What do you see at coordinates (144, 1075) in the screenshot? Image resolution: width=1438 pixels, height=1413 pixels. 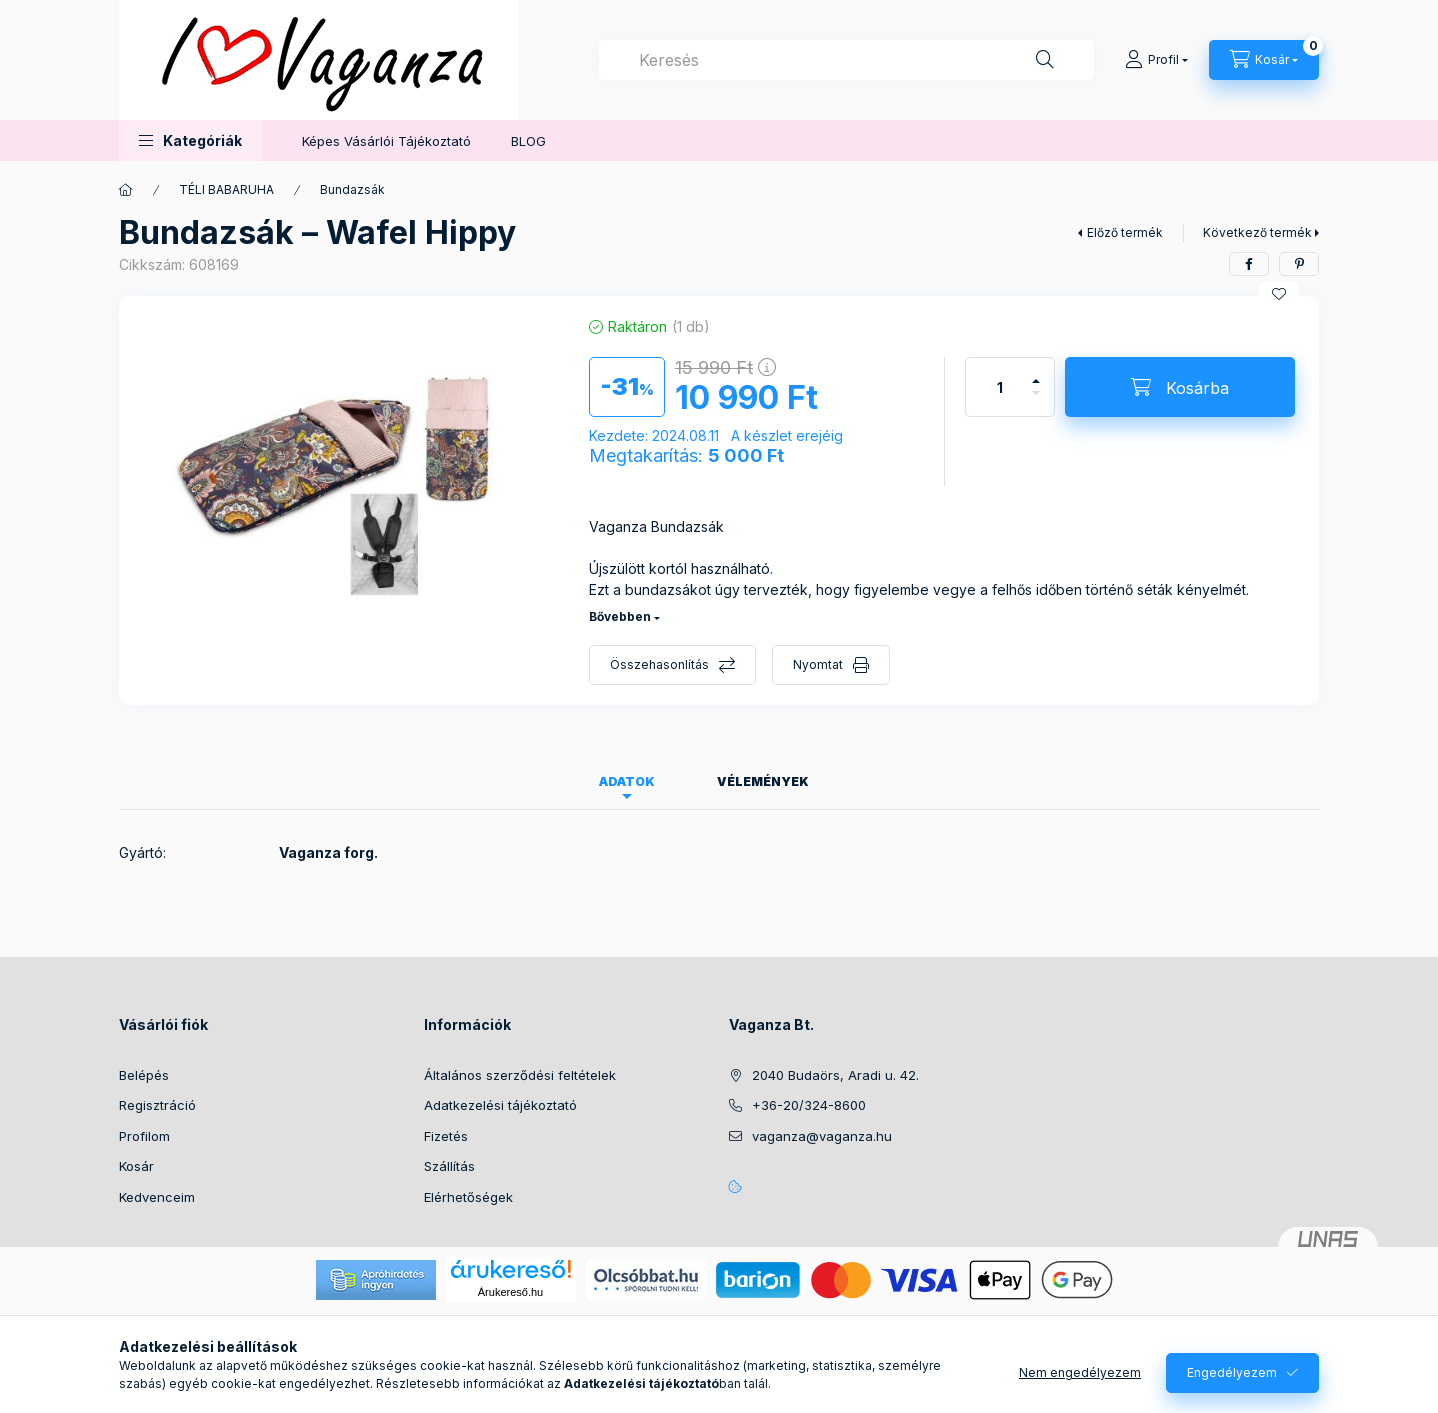 I see `Belépés` at bounding box center [144, 1075].